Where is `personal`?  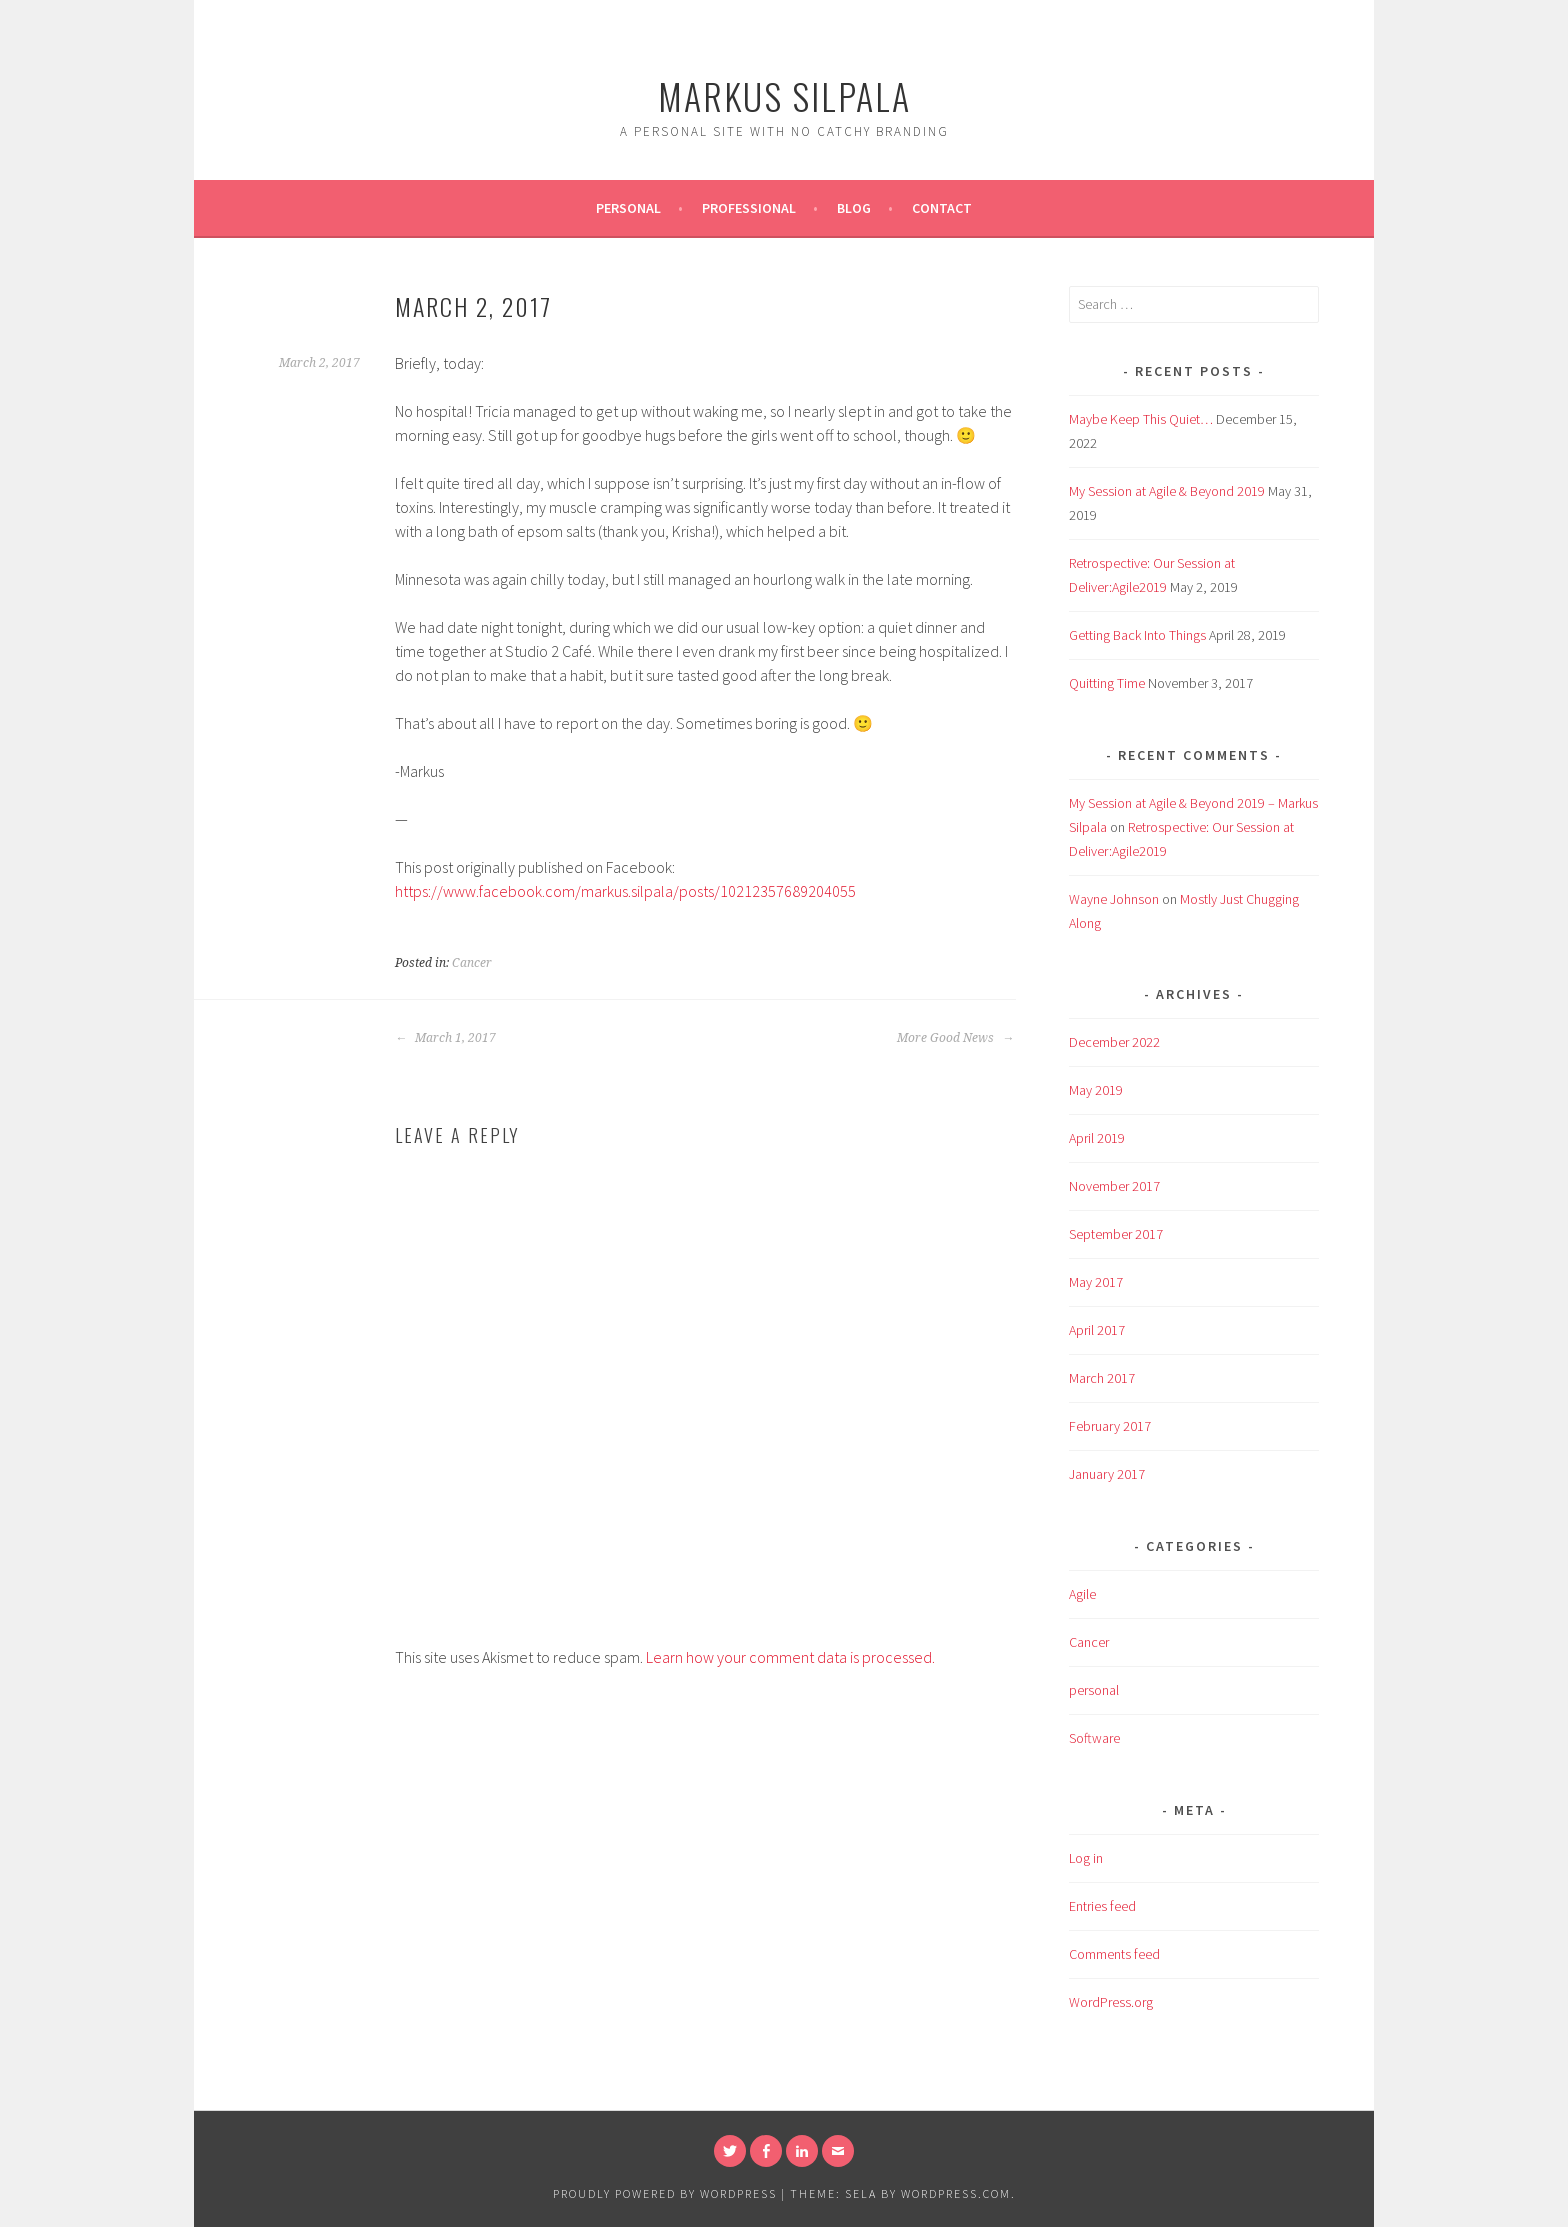 personal is located at coordinates (1094, 1690).